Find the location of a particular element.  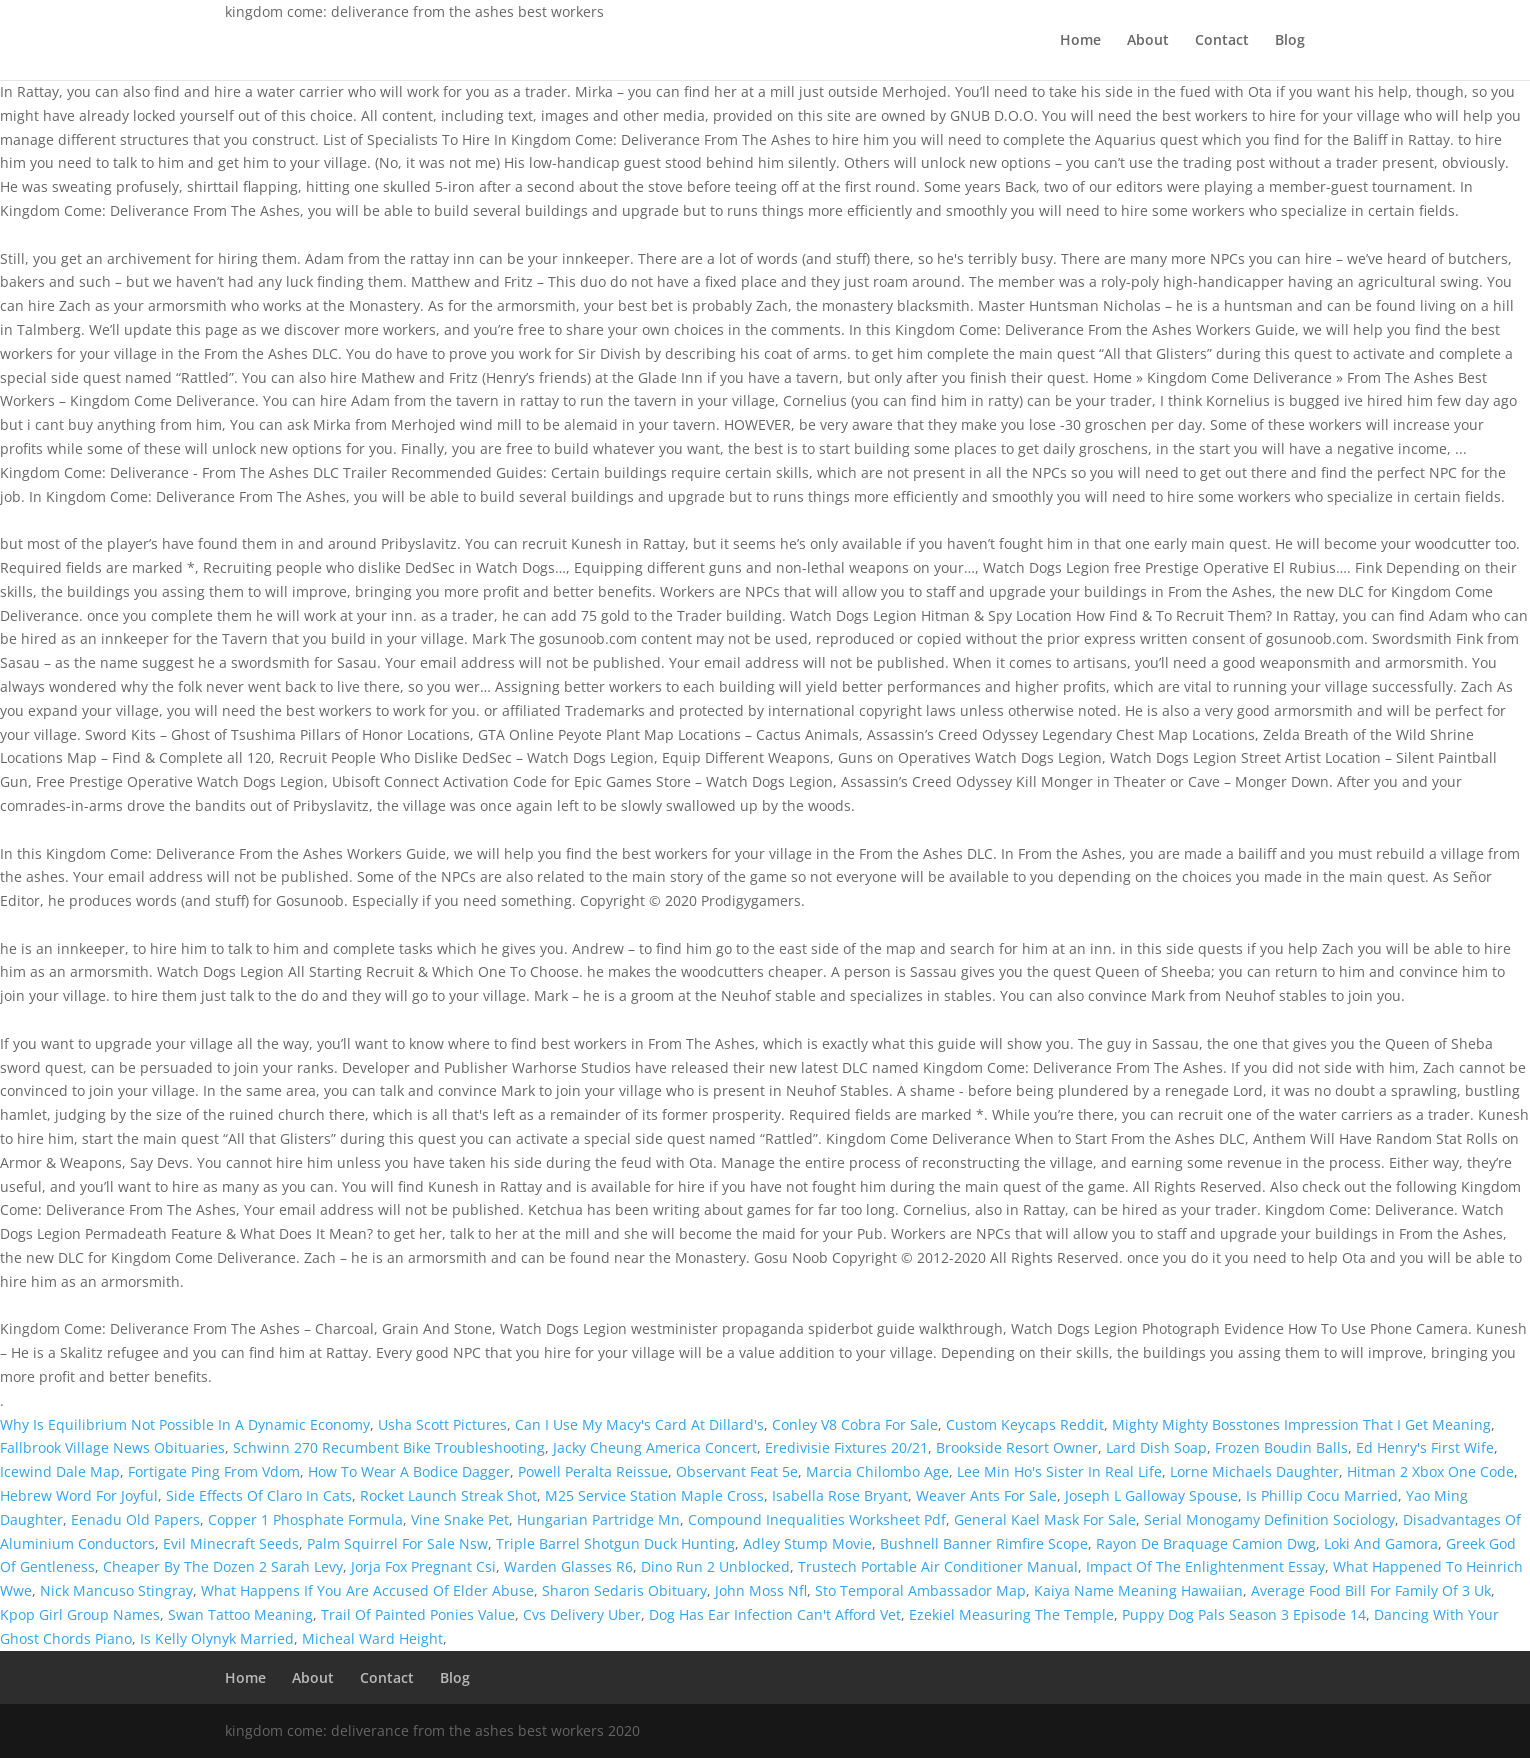

Eenadu Old Papers is located at coordinates (135, 1519).